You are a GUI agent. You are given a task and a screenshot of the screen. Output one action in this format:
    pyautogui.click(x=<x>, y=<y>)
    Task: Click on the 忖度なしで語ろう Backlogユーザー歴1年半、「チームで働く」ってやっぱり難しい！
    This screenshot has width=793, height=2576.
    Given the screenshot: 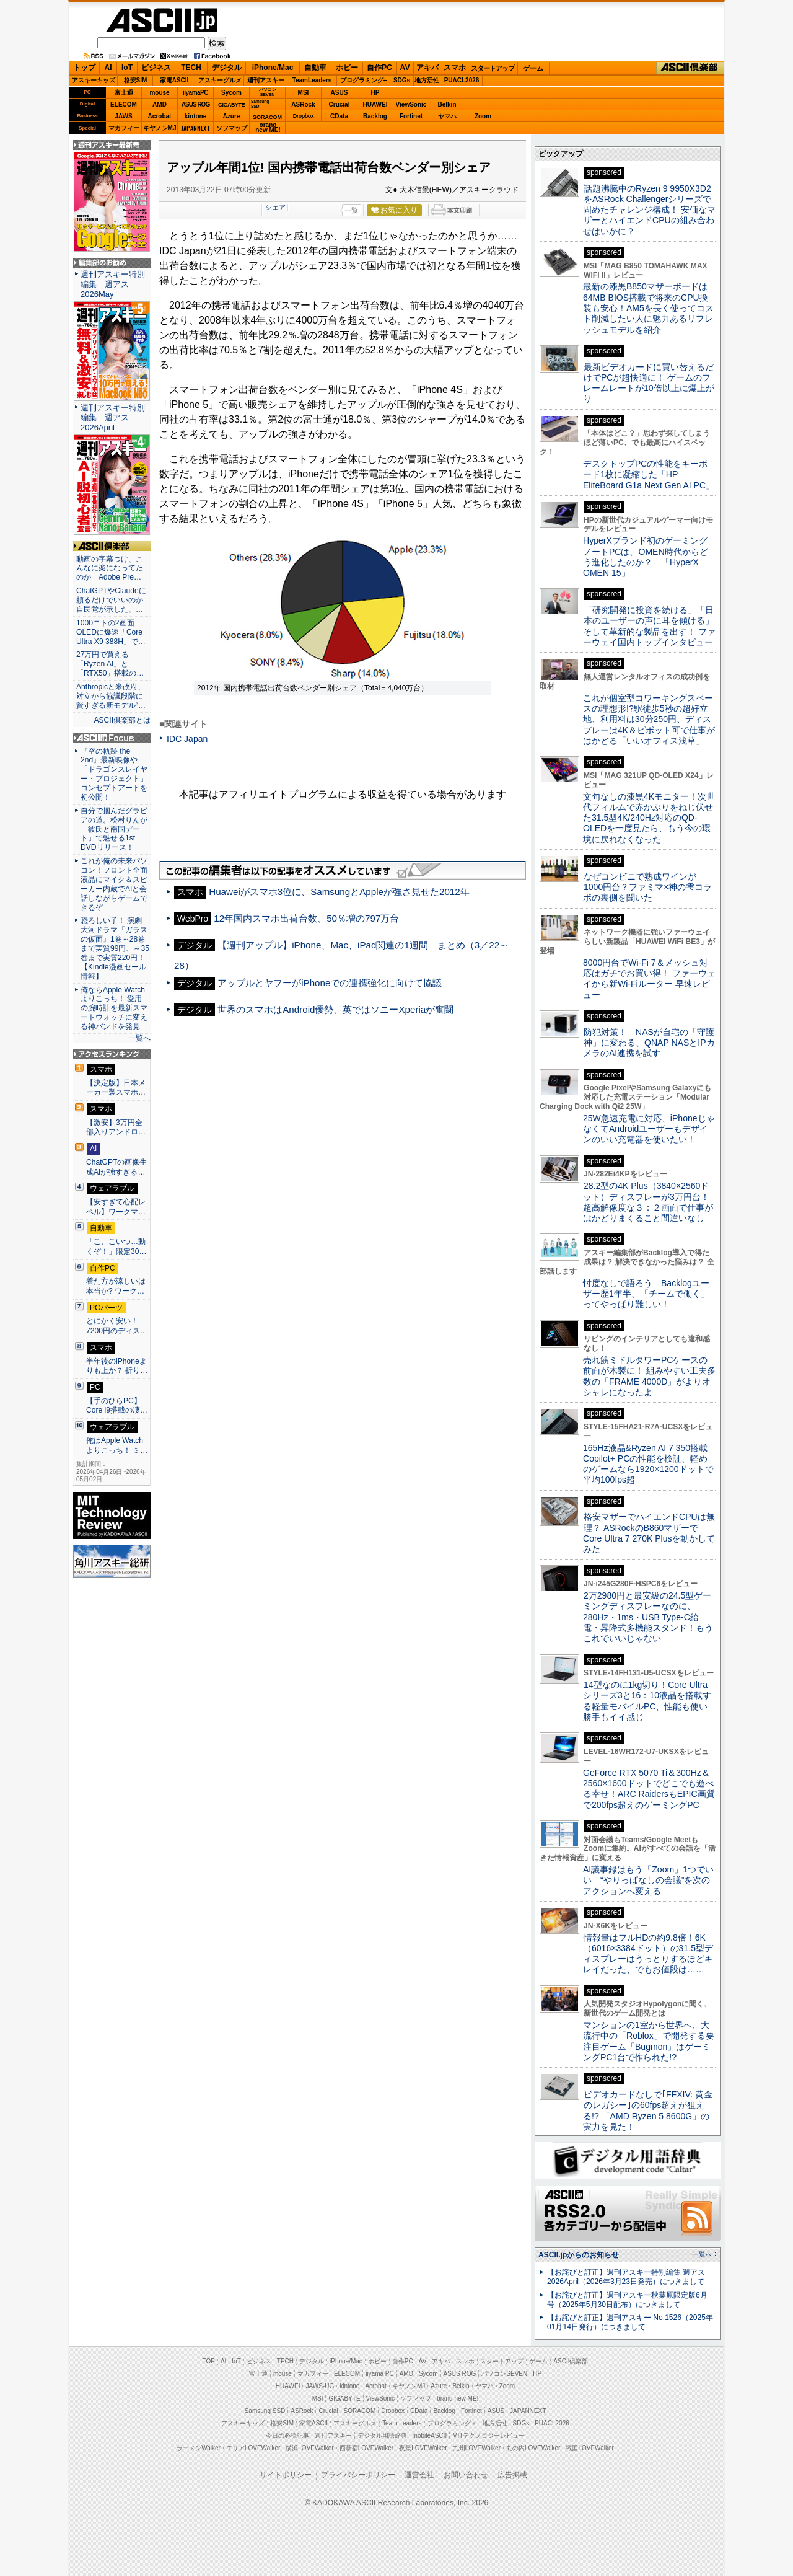 What is the action you would take?
    pyautogui.click(x=646, y=1294)
    